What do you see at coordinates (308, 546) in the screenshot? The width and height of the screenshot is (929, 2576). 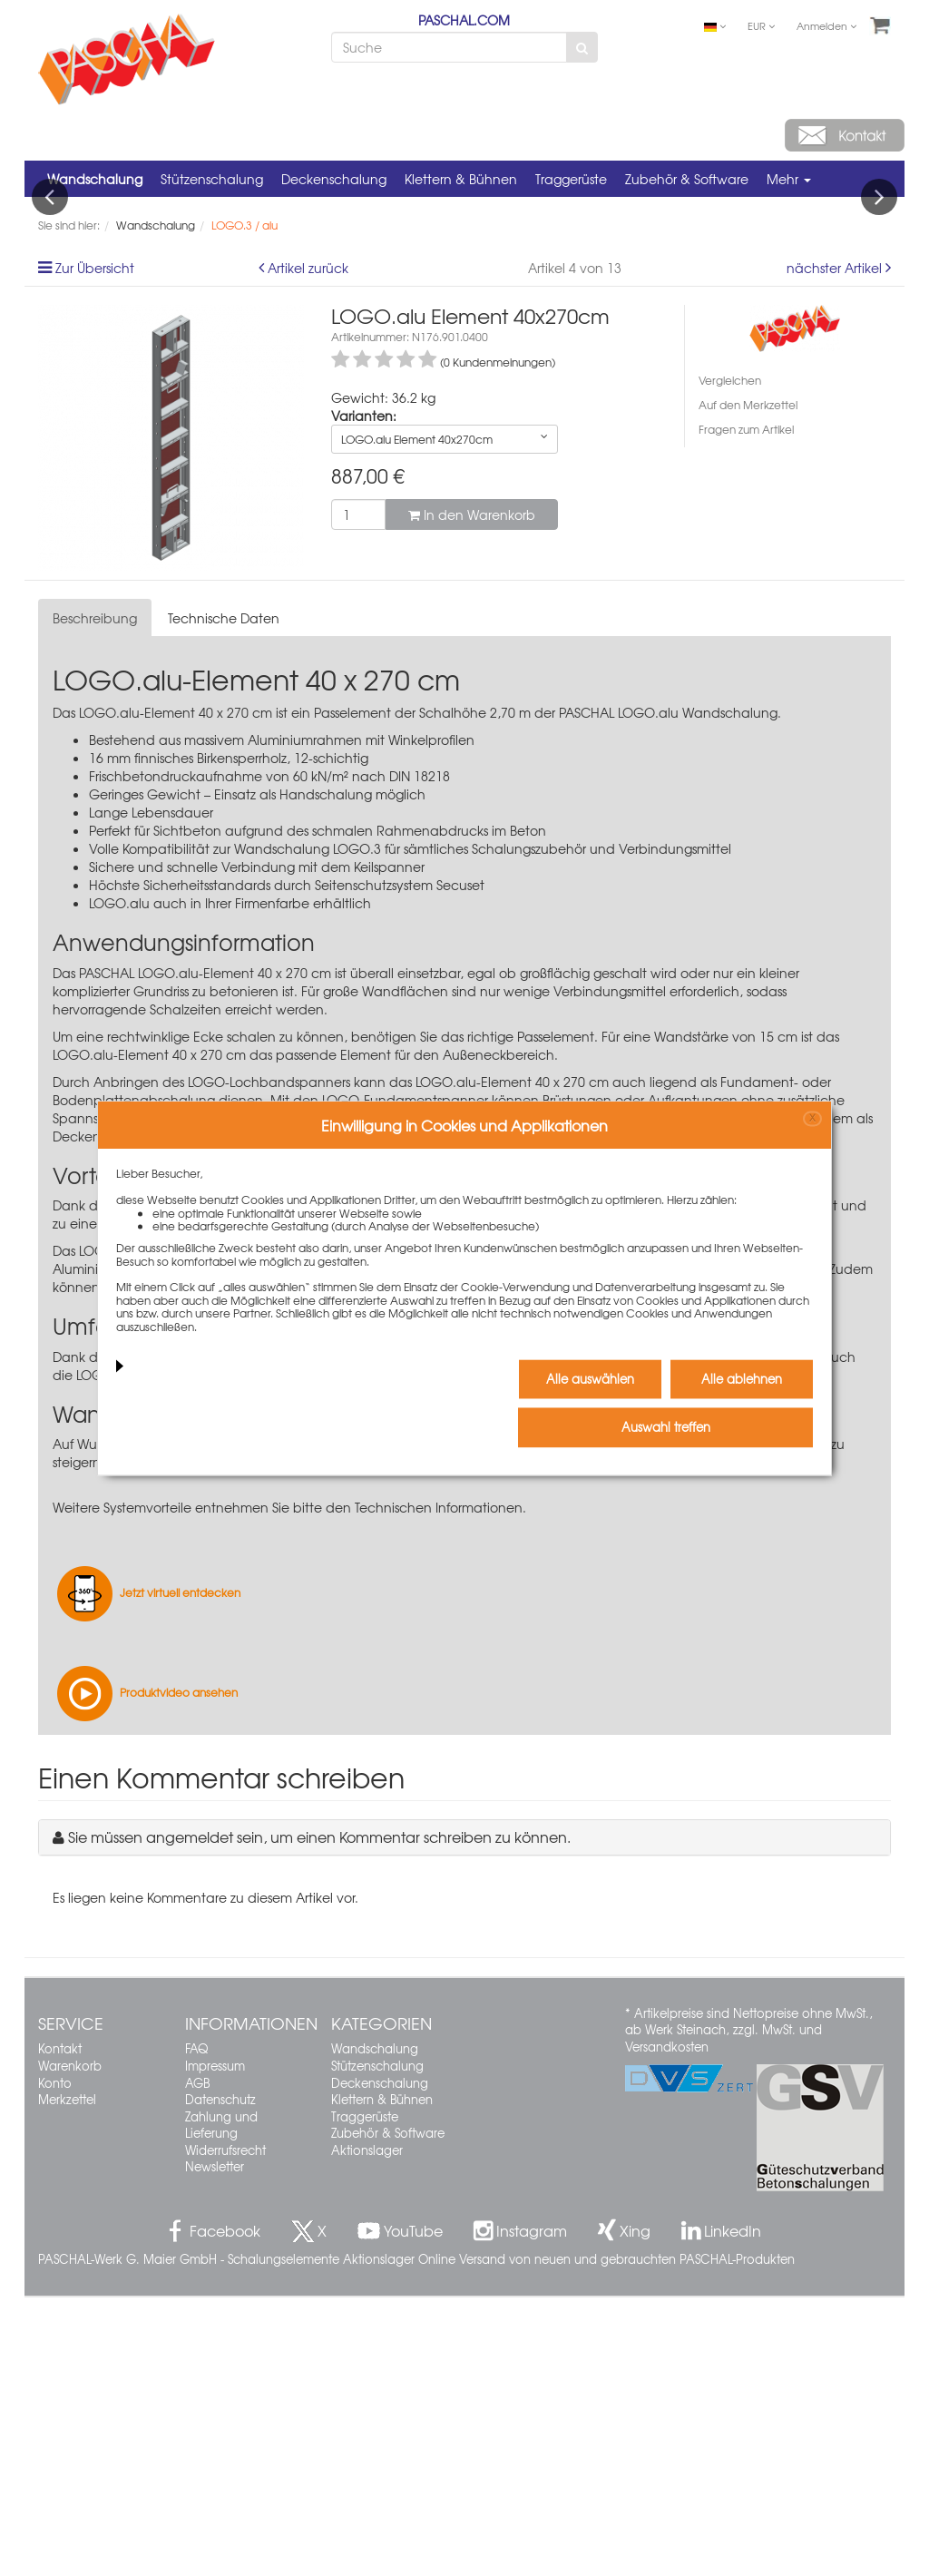 I see `Artikel zurück` at bounding box center [308, 546].